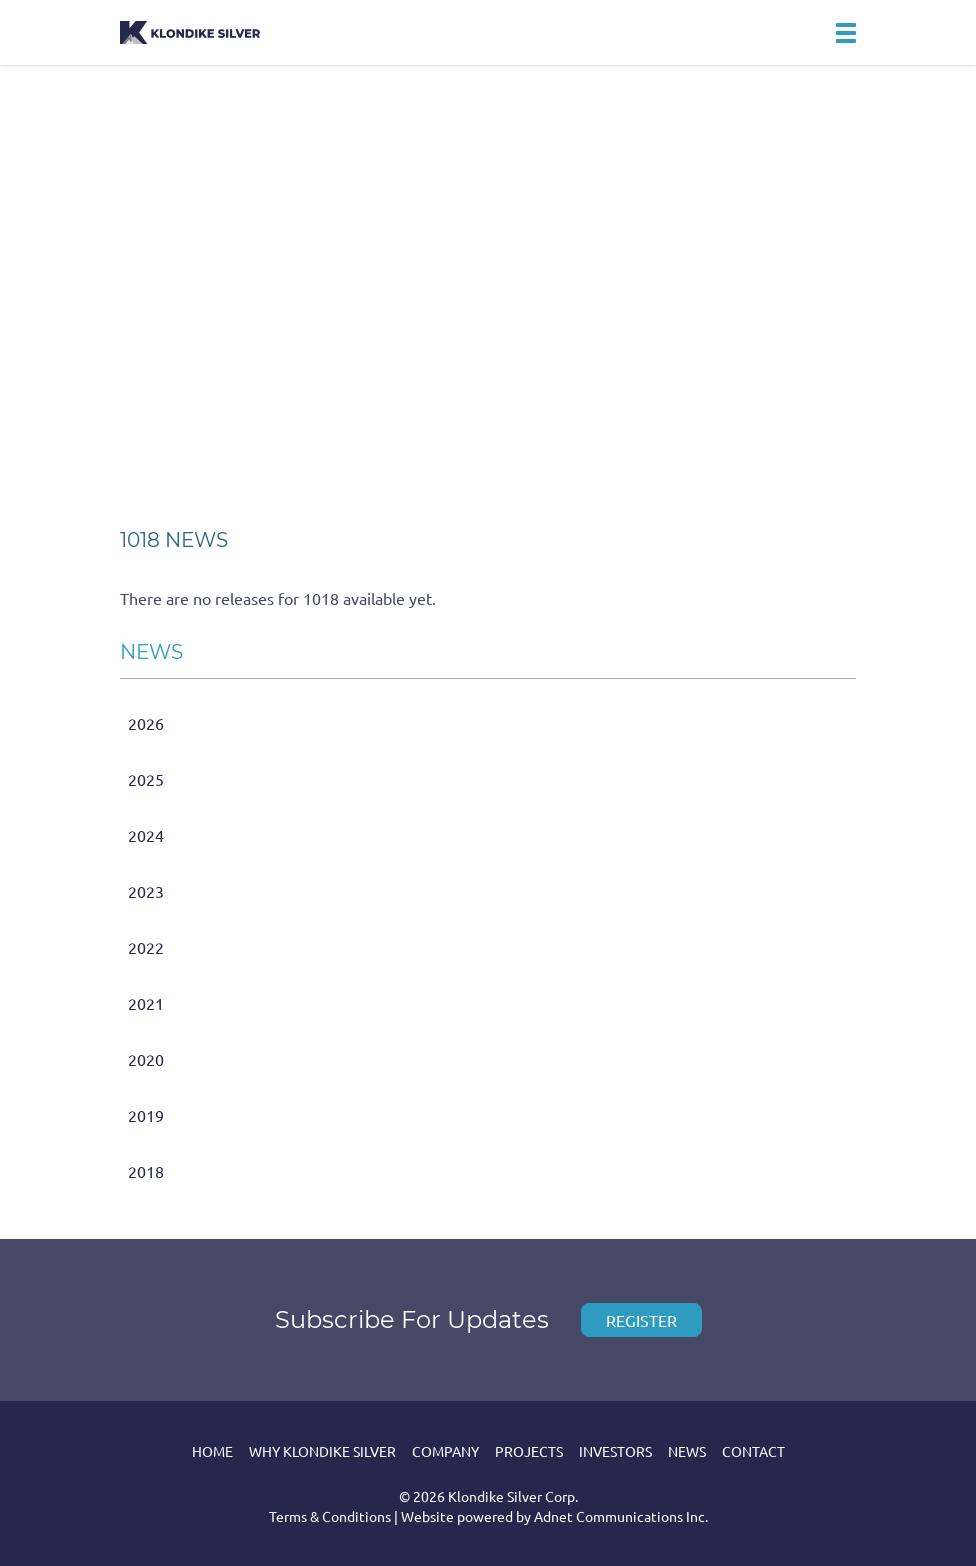 The height and width of the screenshot is (1566, 976). What do you see at coordinates (146, 1115) in the screenshot?
I see `2019` at bounding box center [146, 1115].